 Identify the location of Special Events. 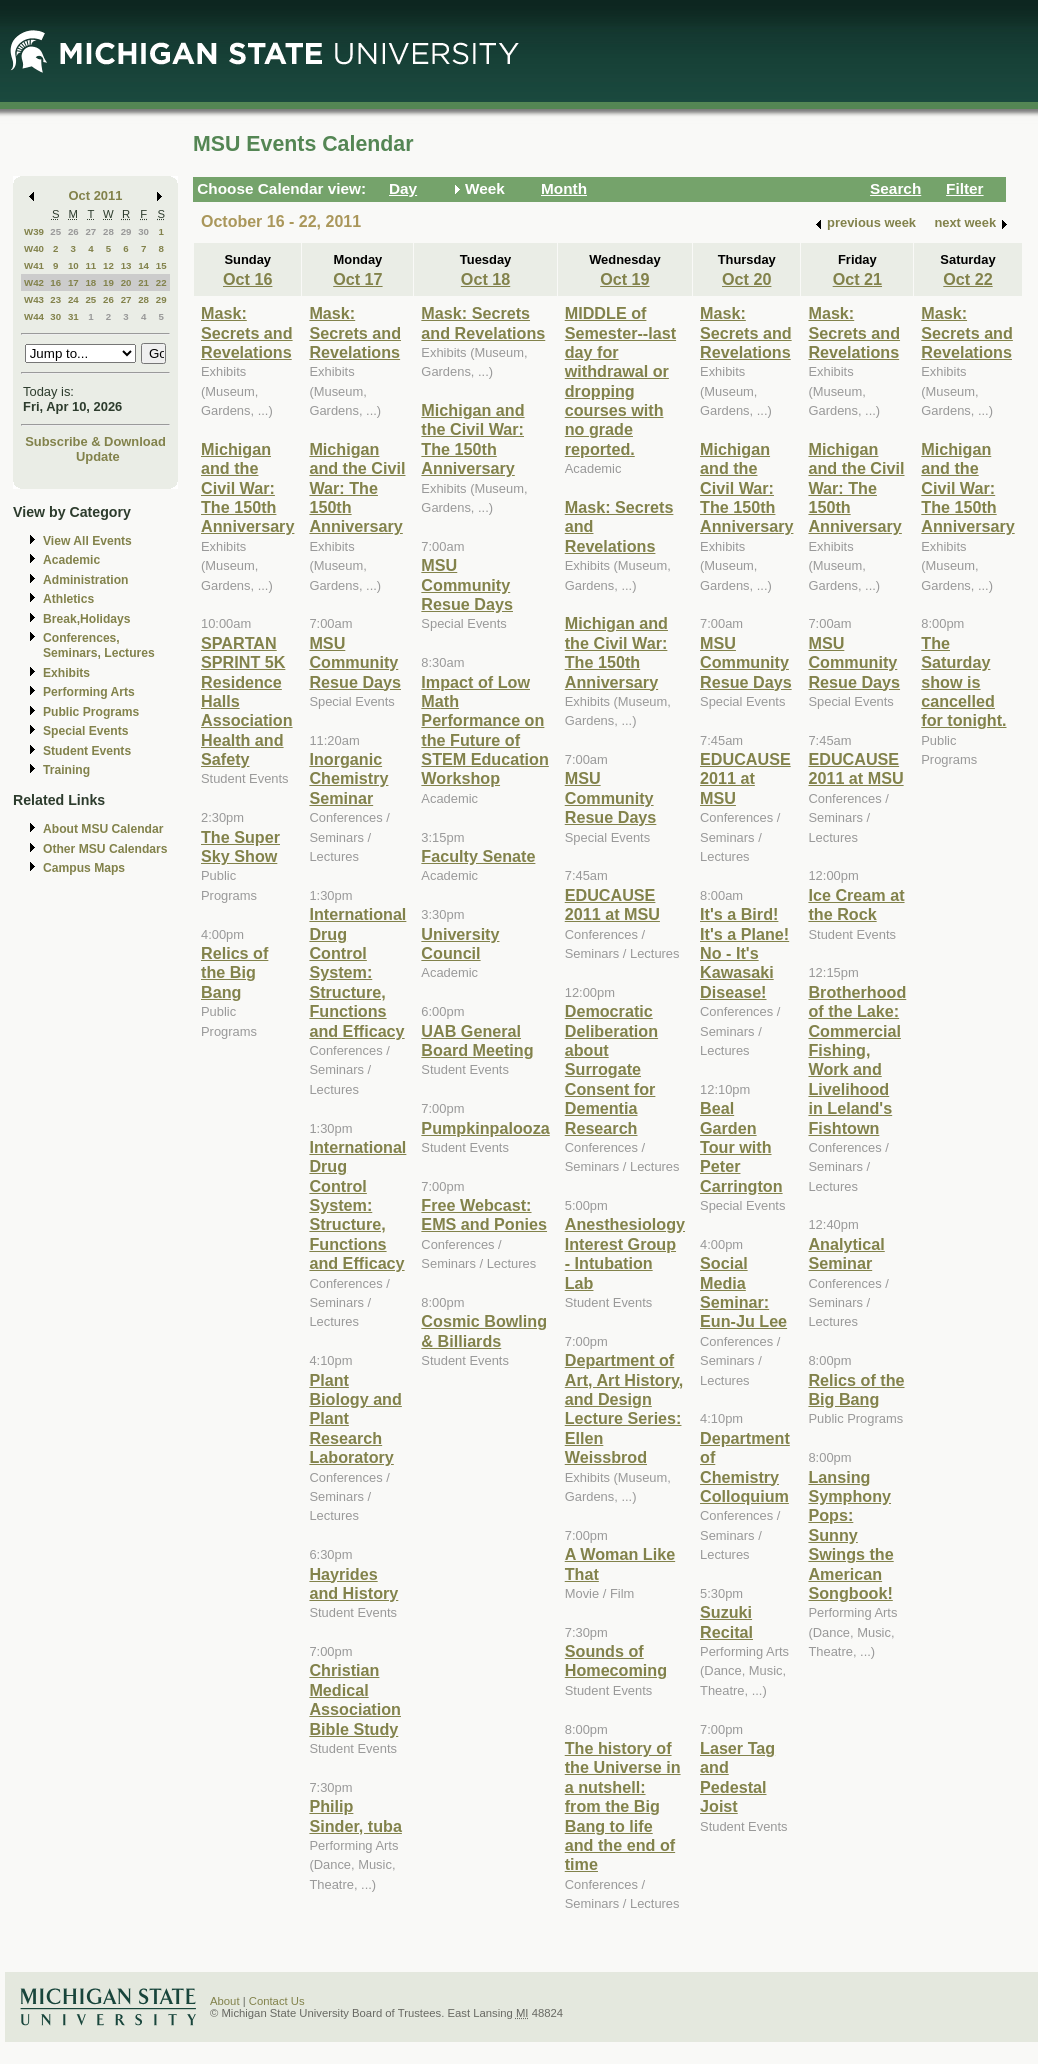
(85, 731).